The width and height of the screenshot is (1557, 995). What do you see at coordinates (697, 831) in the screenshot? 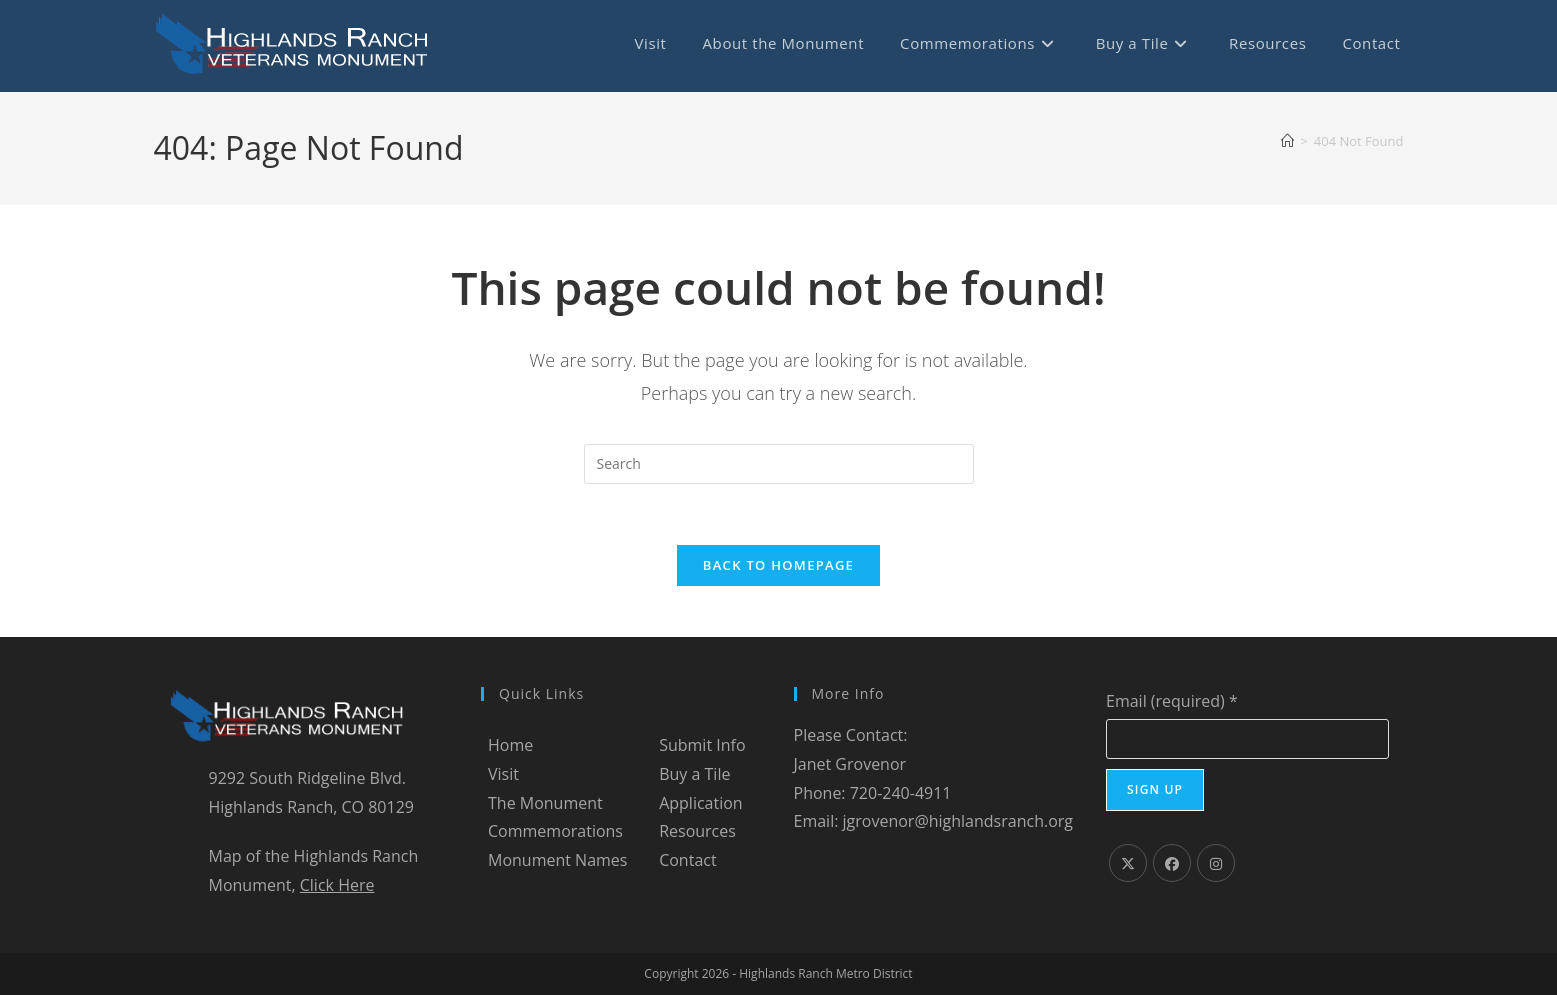
I see `Resources` at bounding box center [697, 831].